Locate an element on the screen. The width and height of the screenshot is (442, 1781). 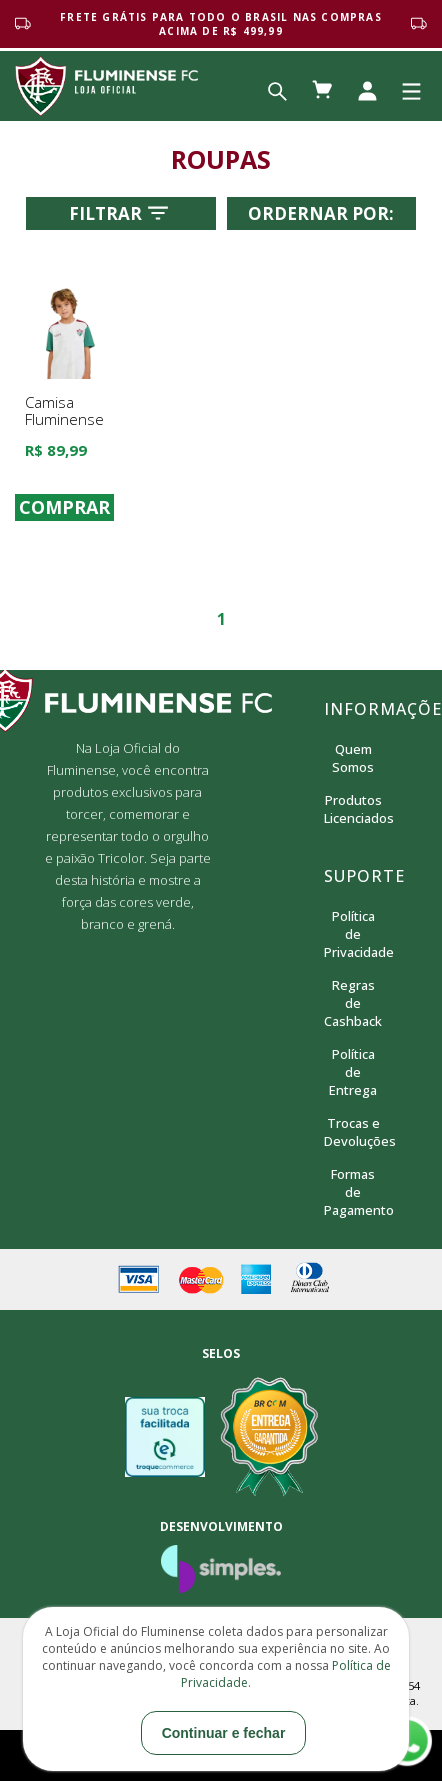
Formas de Pagamento is located at coordinates (353, 1192).